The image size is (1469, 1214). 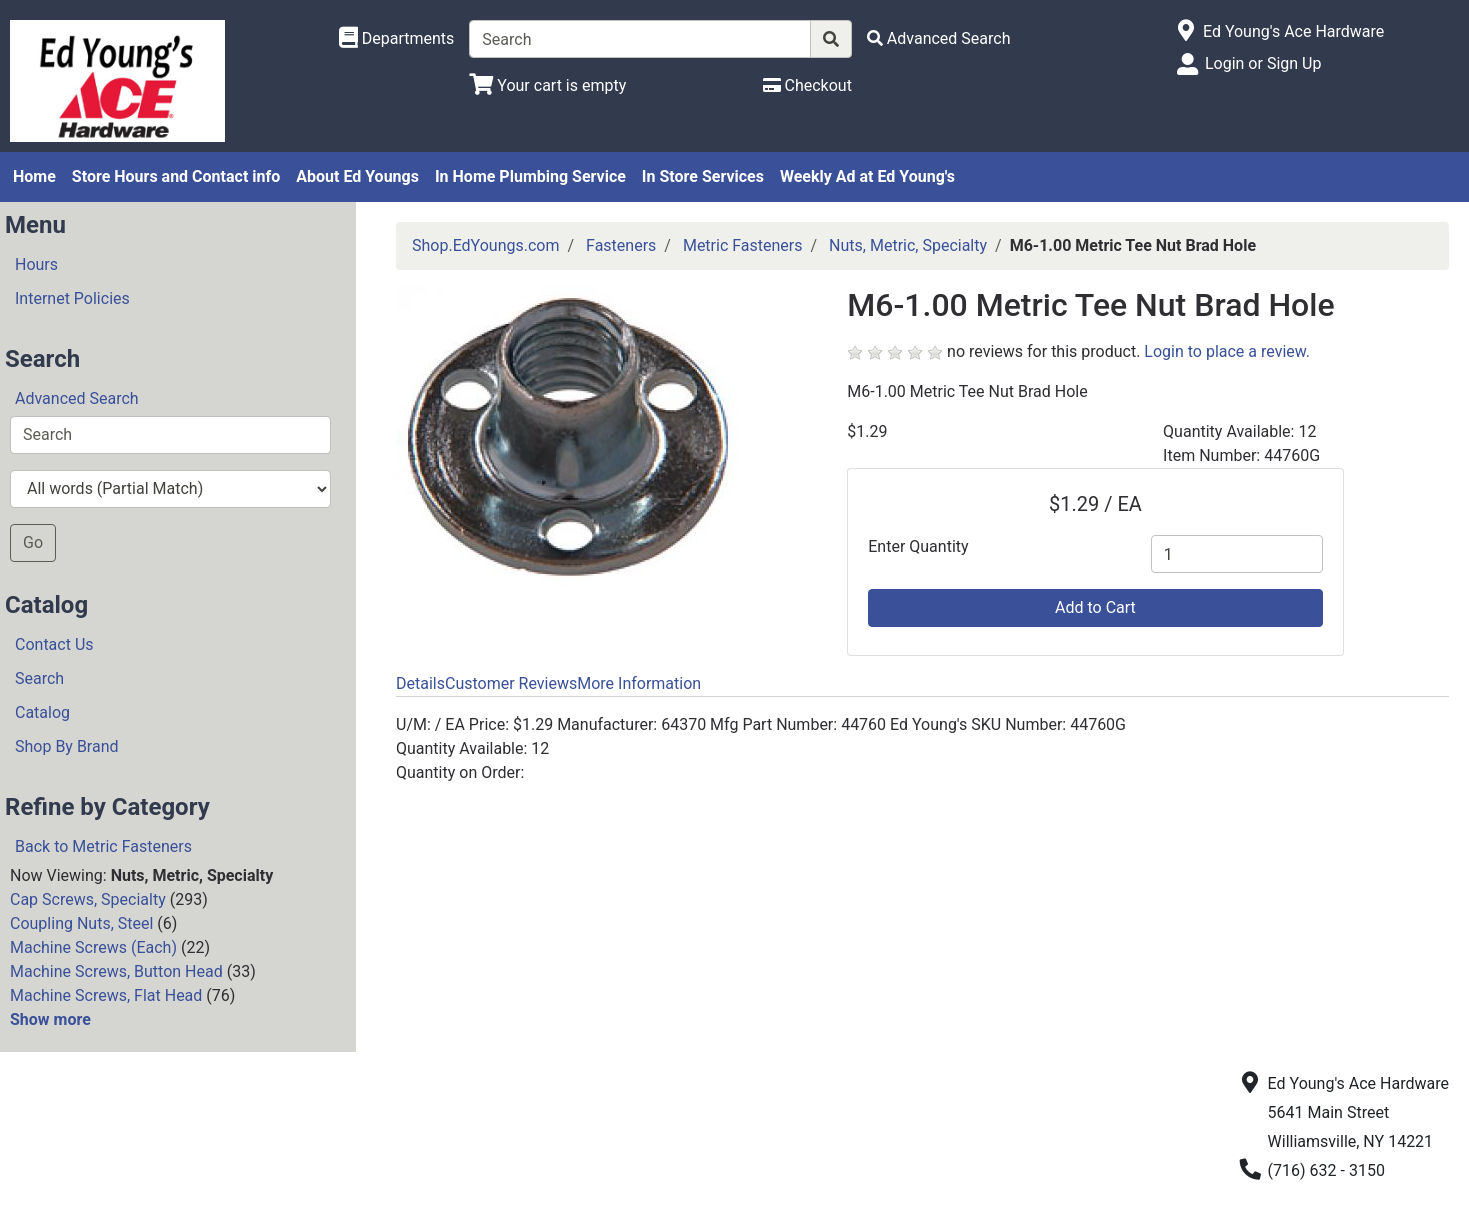 I want to click on Fasteners, so click(x=621, y=245).